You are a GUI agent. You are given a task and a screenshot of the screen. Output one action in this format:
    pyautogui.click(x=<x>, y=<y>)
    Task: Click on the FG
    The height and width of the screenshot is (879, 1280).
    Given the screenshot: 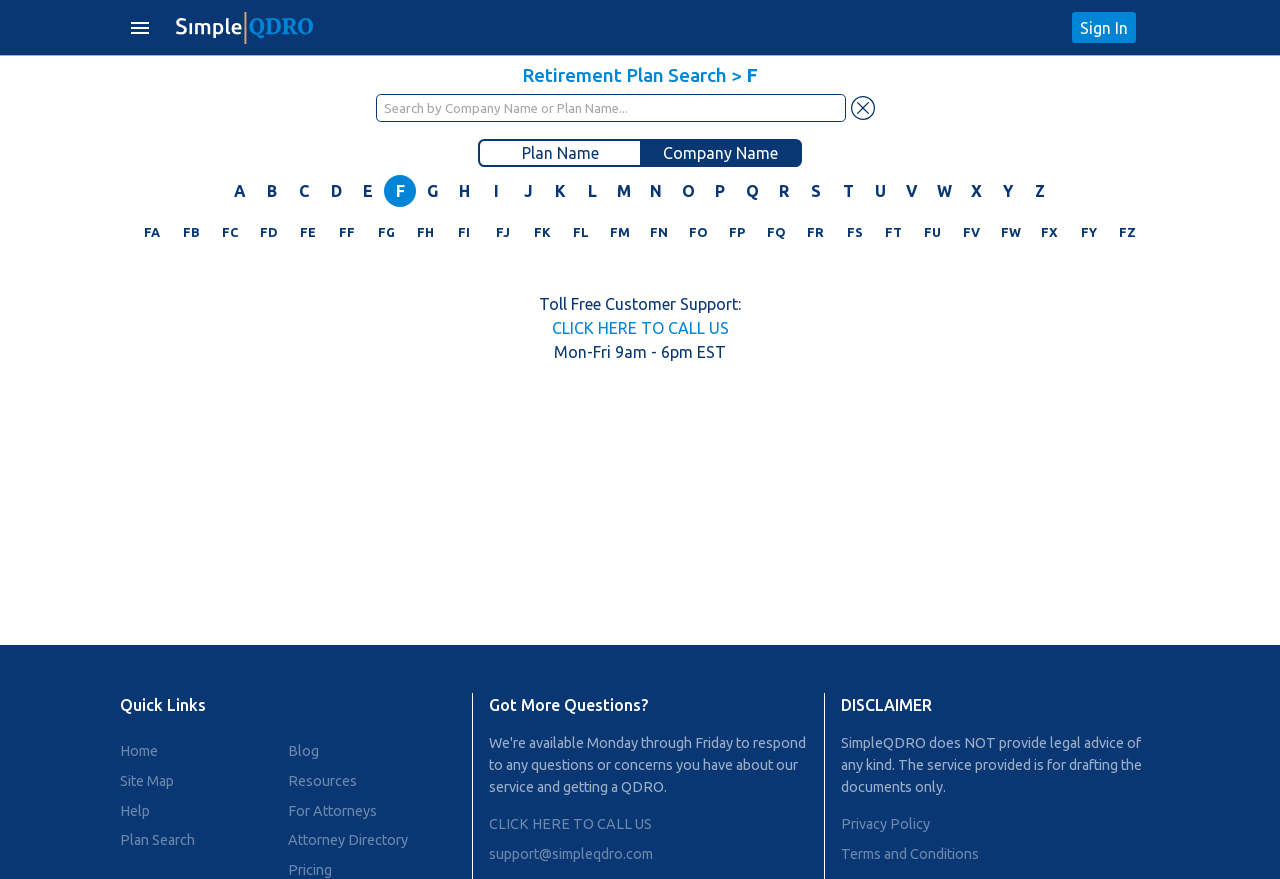 What is the action you would take?
    pyautogui.click(x=386, y=232)
    